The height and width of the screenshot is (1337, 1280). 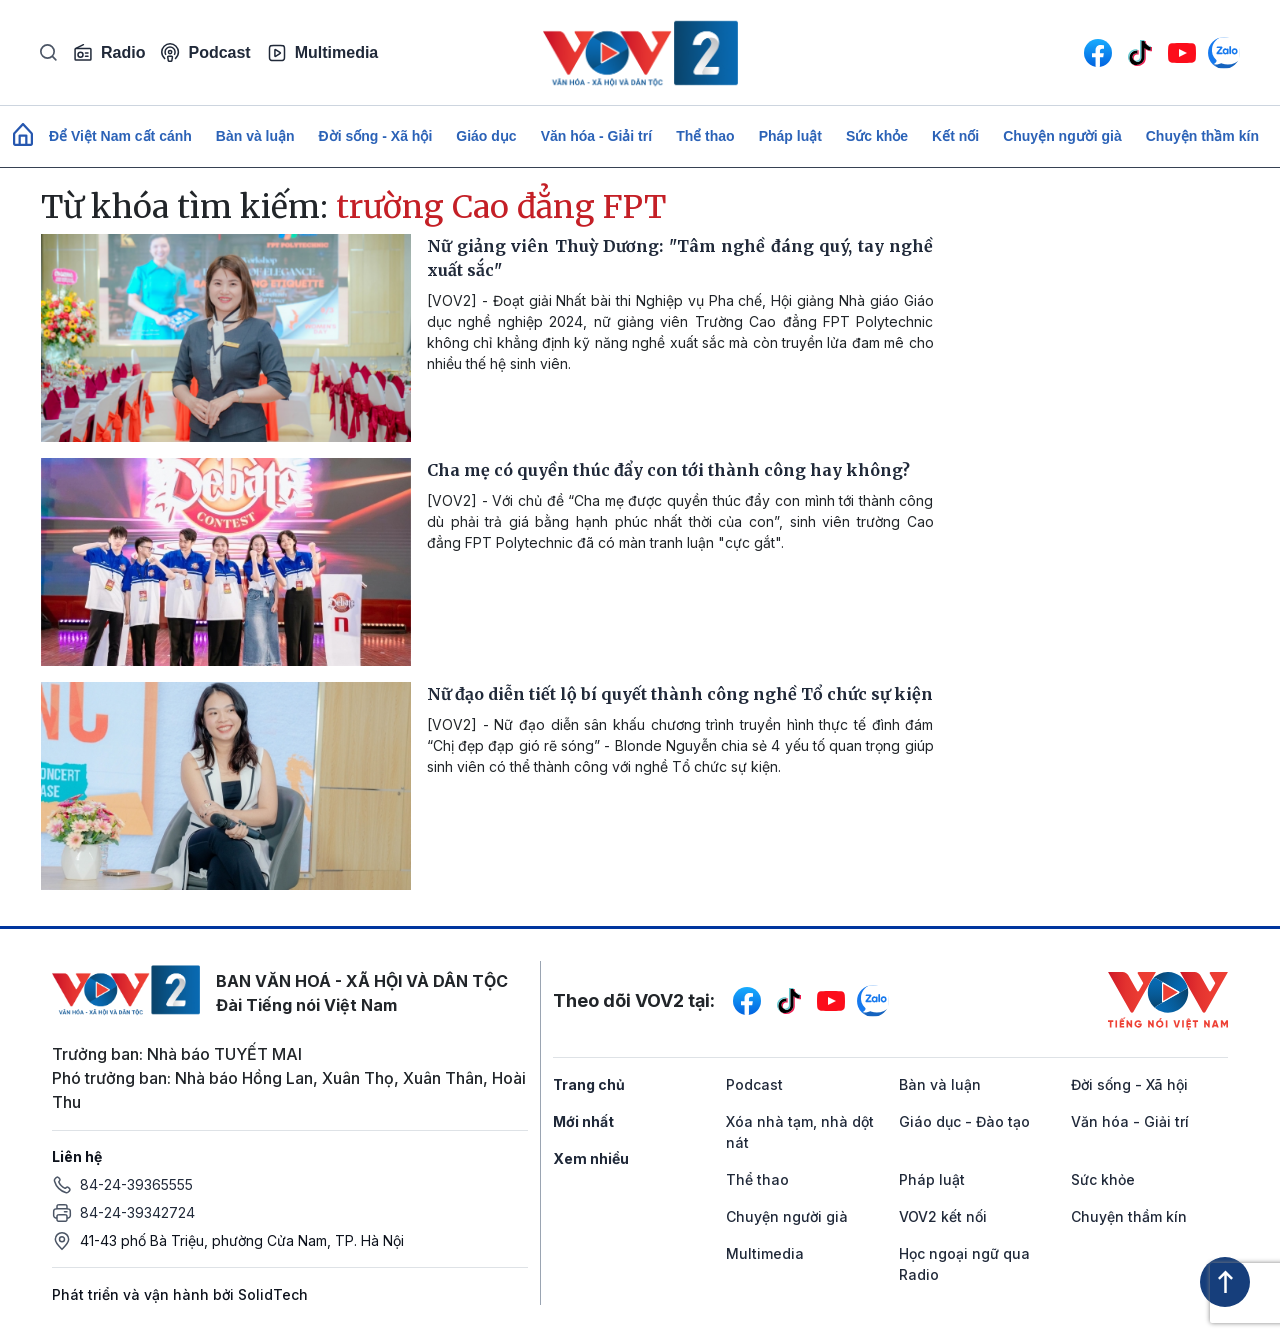 I want to click on Radio, so click(x=109, y=53).